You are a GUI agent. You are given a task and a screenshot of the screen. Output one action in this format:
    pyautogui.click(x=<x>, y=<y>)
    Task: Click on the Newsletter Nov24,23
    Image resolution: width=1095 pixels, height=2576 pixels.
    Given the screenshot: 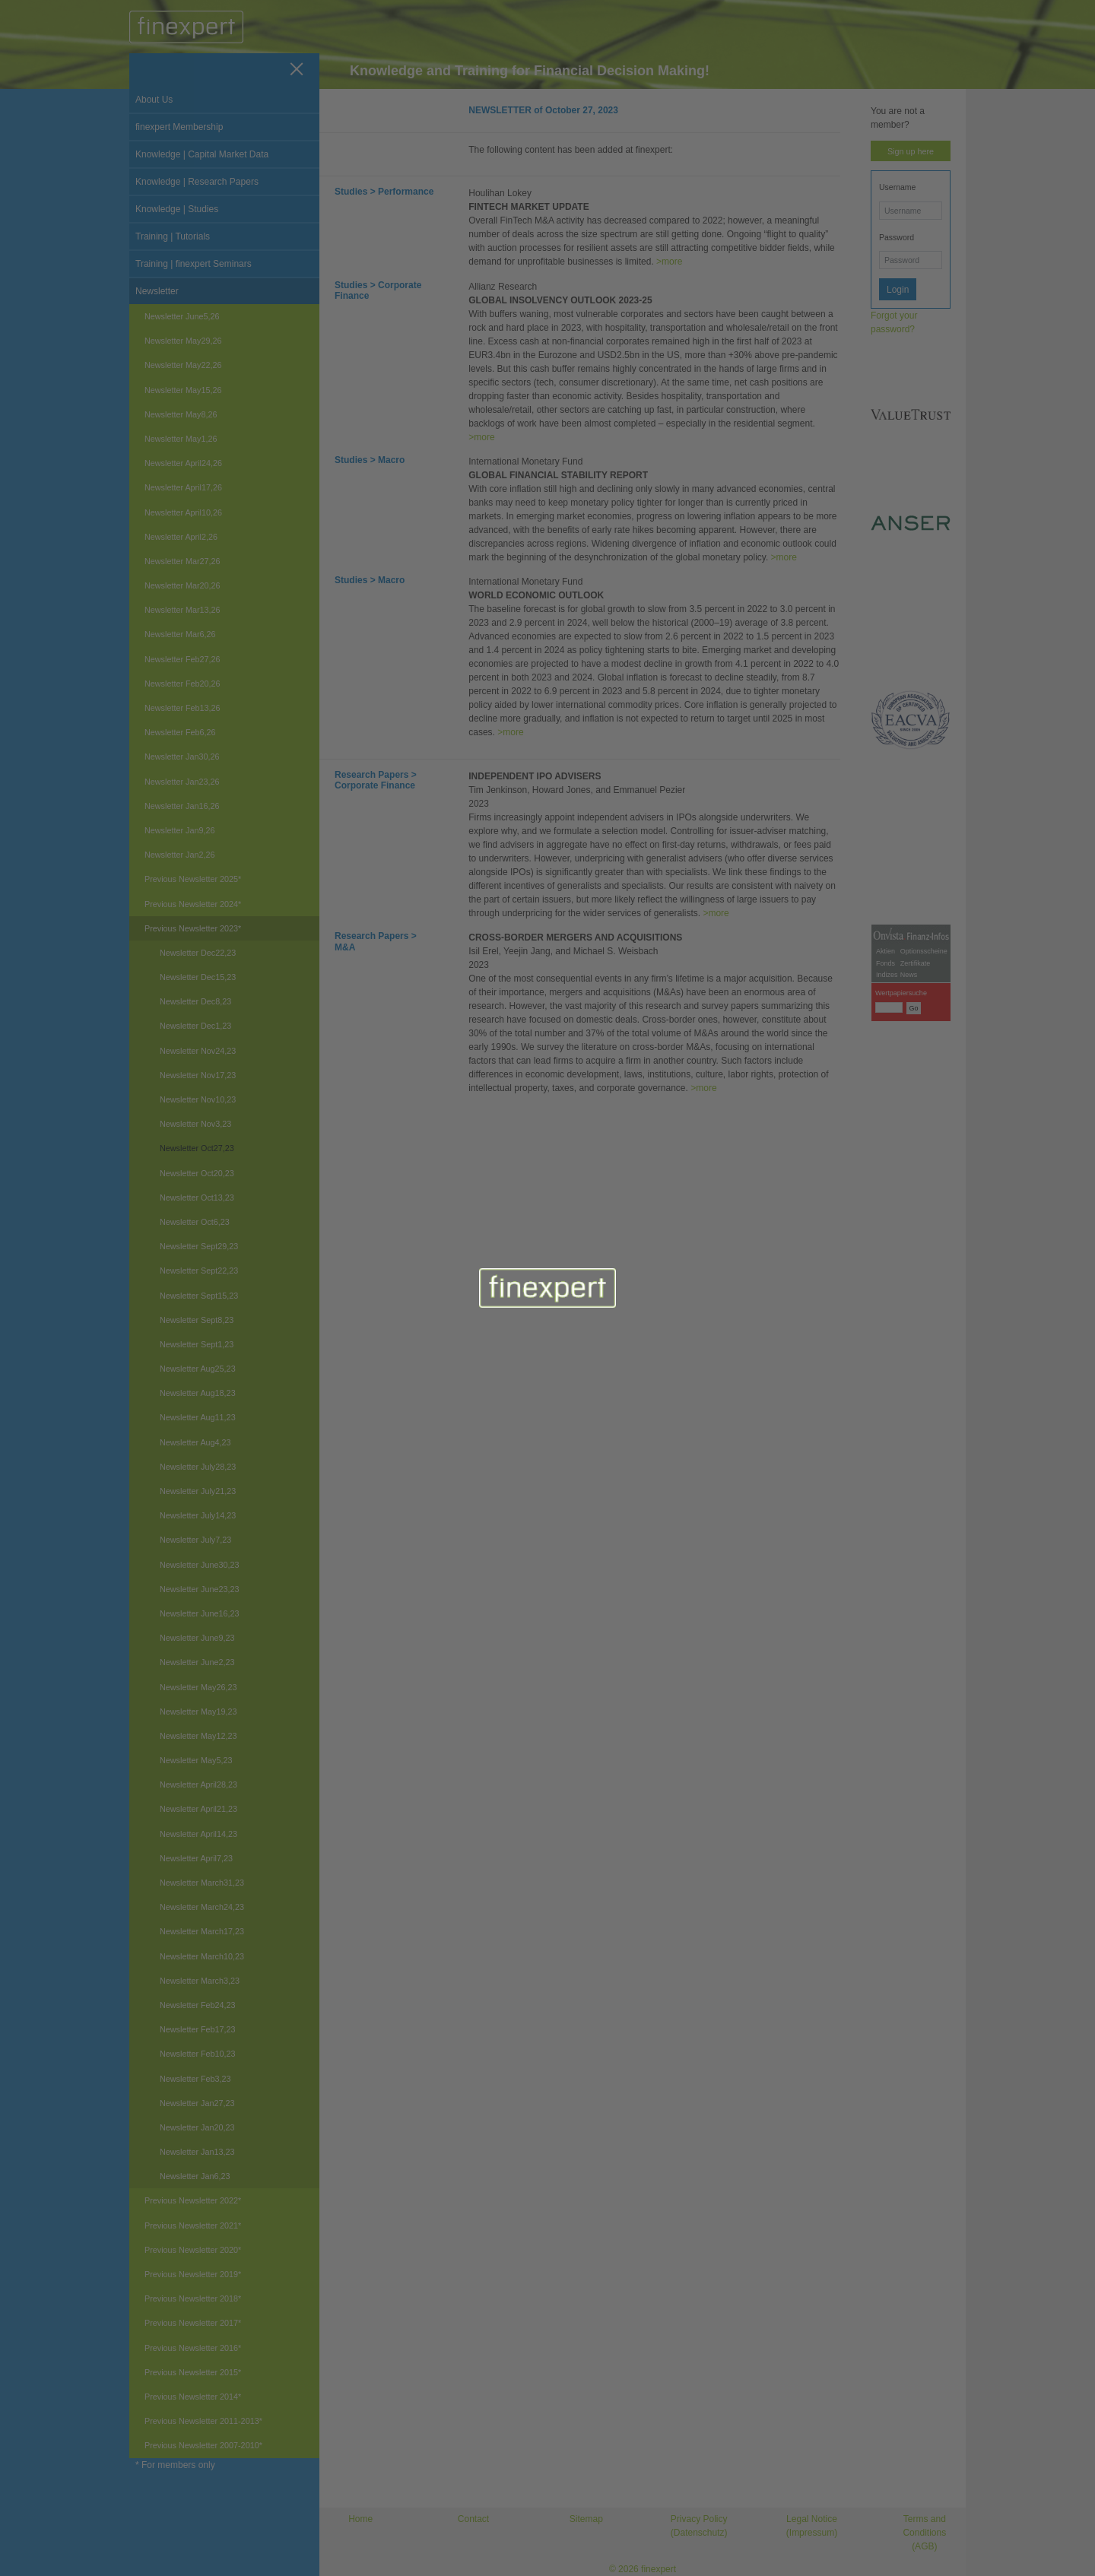 What is the action you would take?
    pyautogui.click(x=198, y=1050)
    